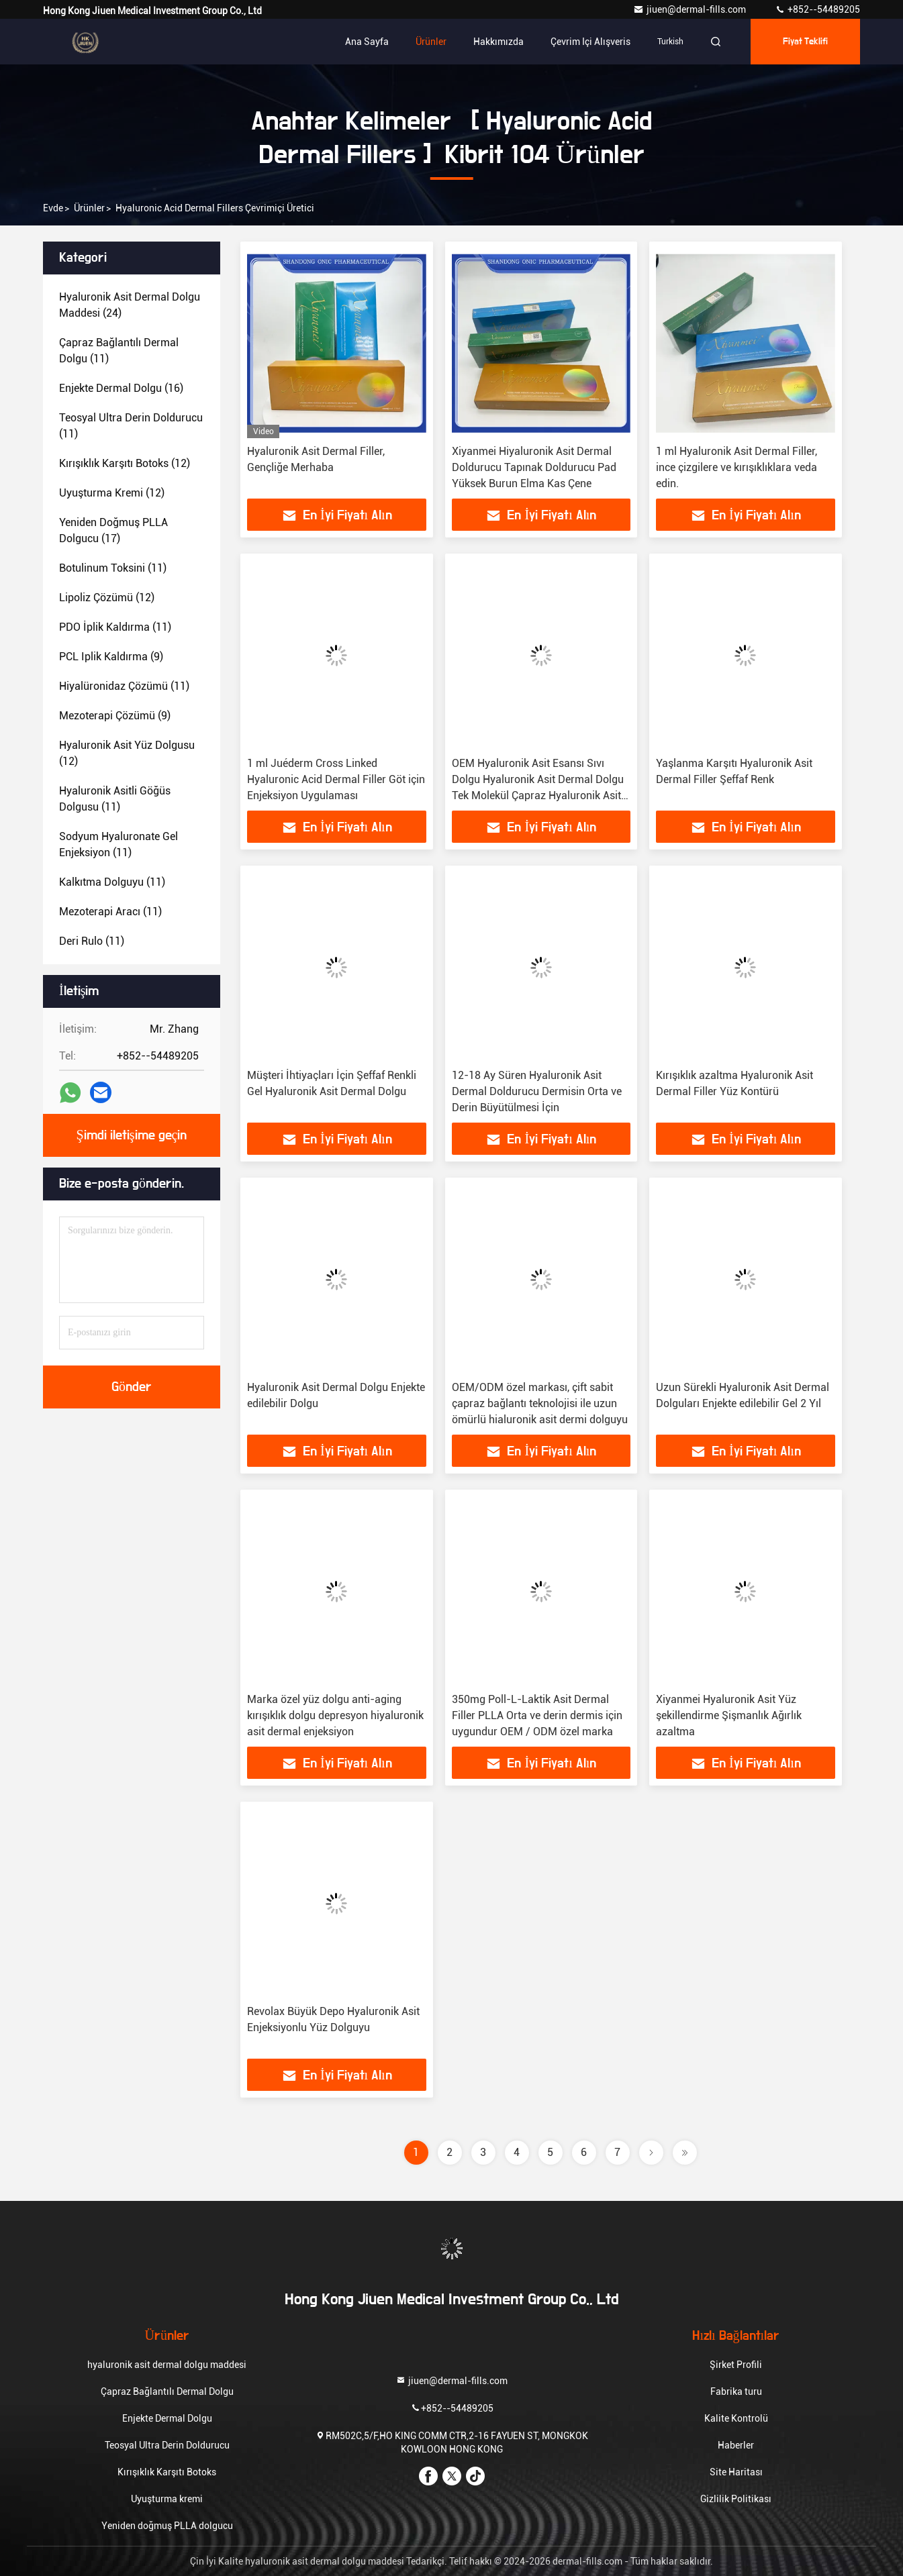 The image size is (903, 2576). Describe the element at coordinates (124, 463) in the screenshot. I see `(12)` at that location.